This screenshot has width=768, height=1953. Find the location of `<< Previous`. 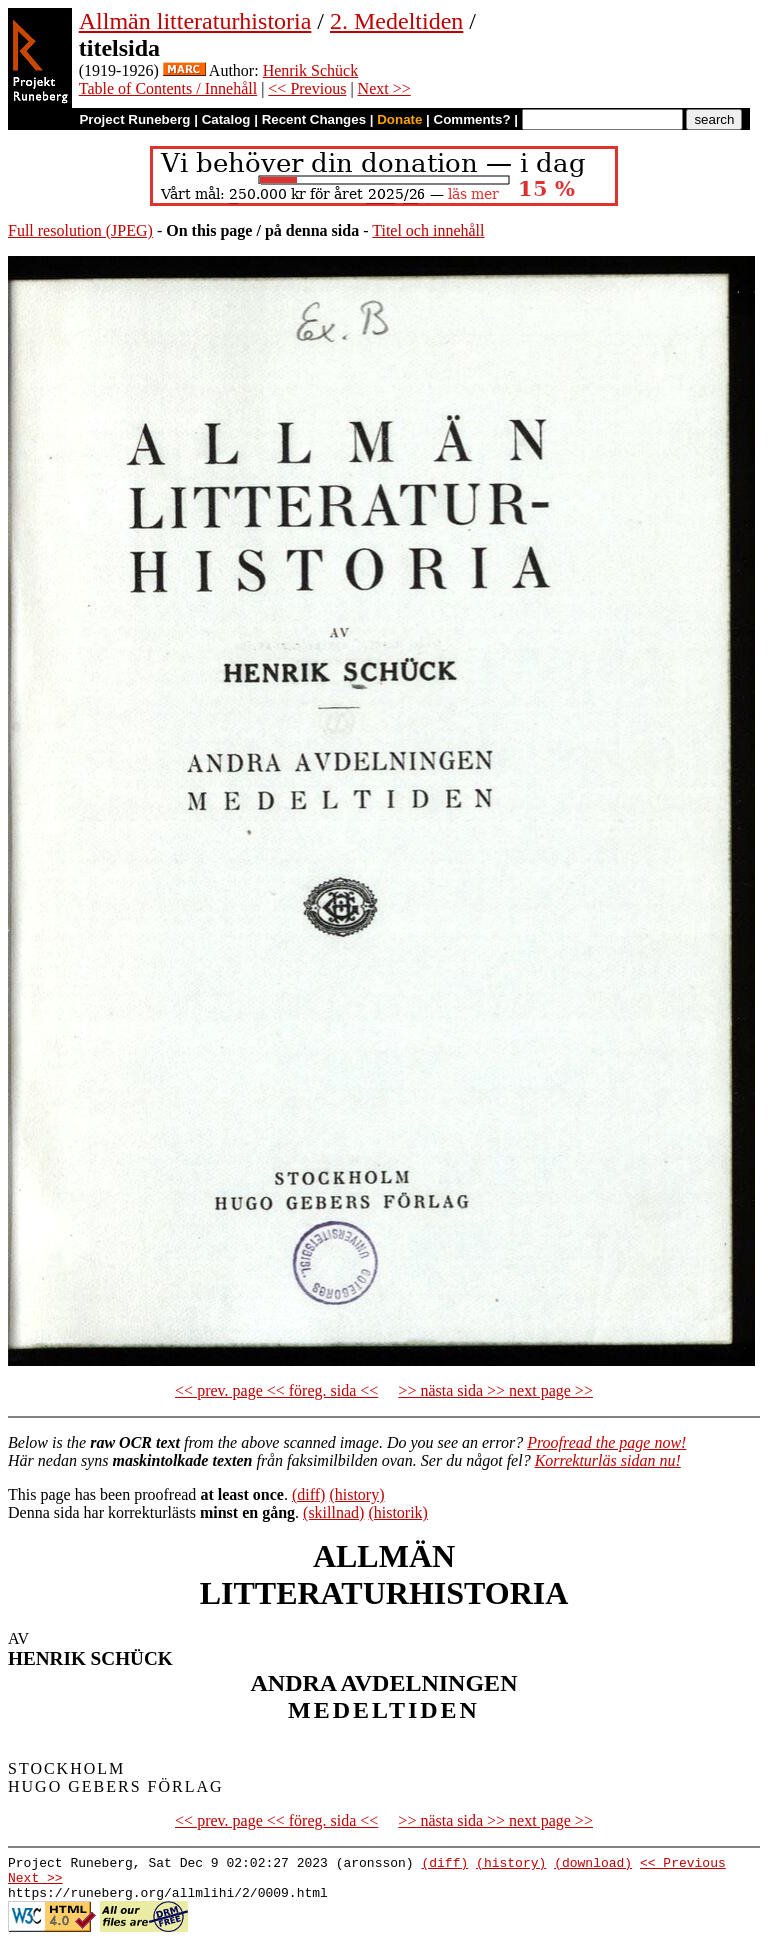

<< Previous is located at coordinates (307, 88).